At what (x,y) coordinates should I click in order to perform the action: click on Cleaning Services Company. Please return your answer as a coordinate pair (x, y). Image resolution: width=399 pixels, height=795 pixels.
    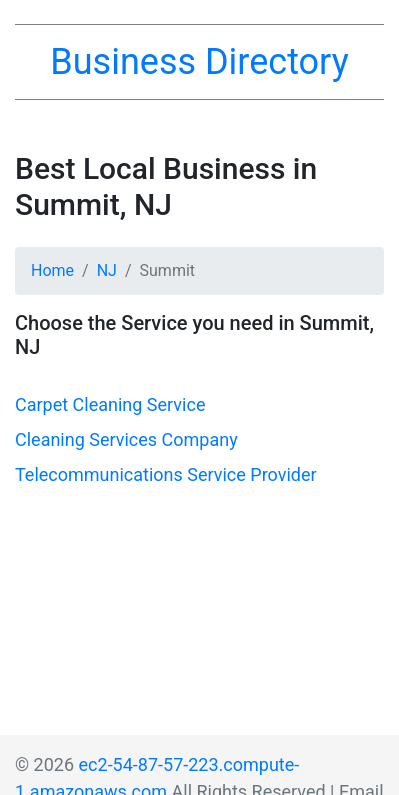
    Looking at the image, I should click on (126, 439).